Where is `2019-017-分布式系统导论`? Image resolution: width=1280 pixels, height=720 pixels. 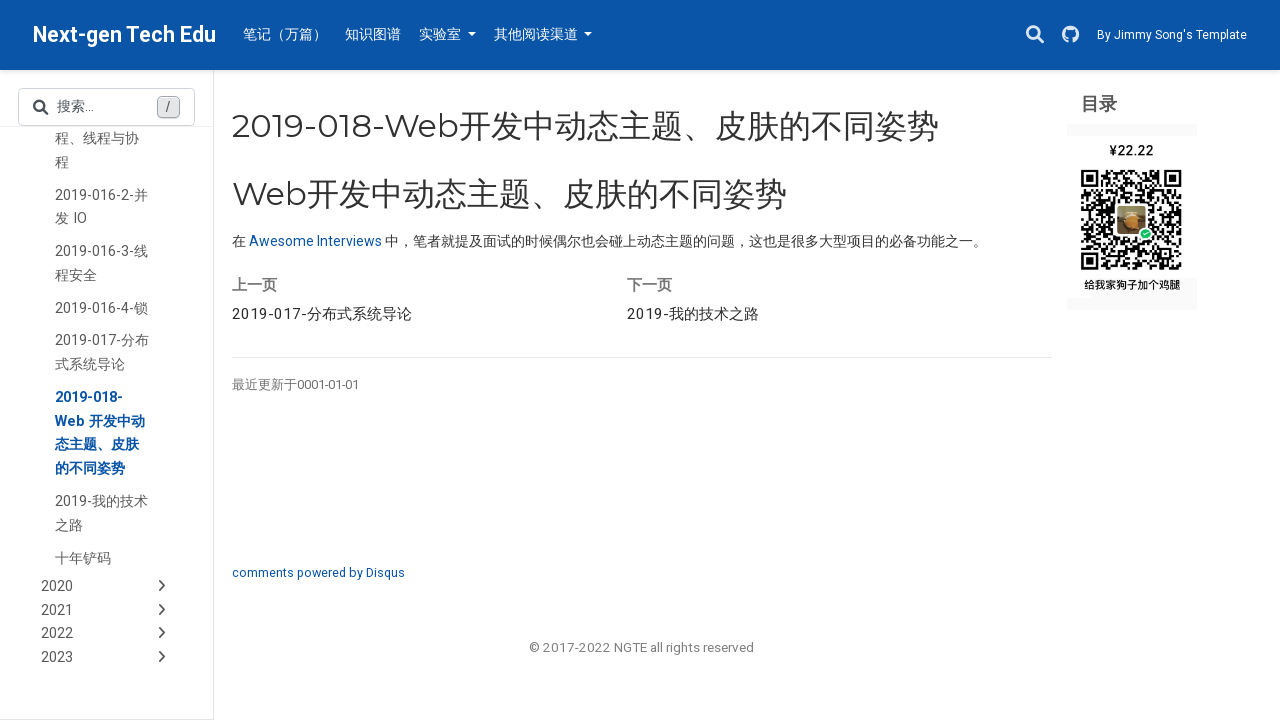
2019-017-分布式系统导论 is located at coordinates (102, 352).